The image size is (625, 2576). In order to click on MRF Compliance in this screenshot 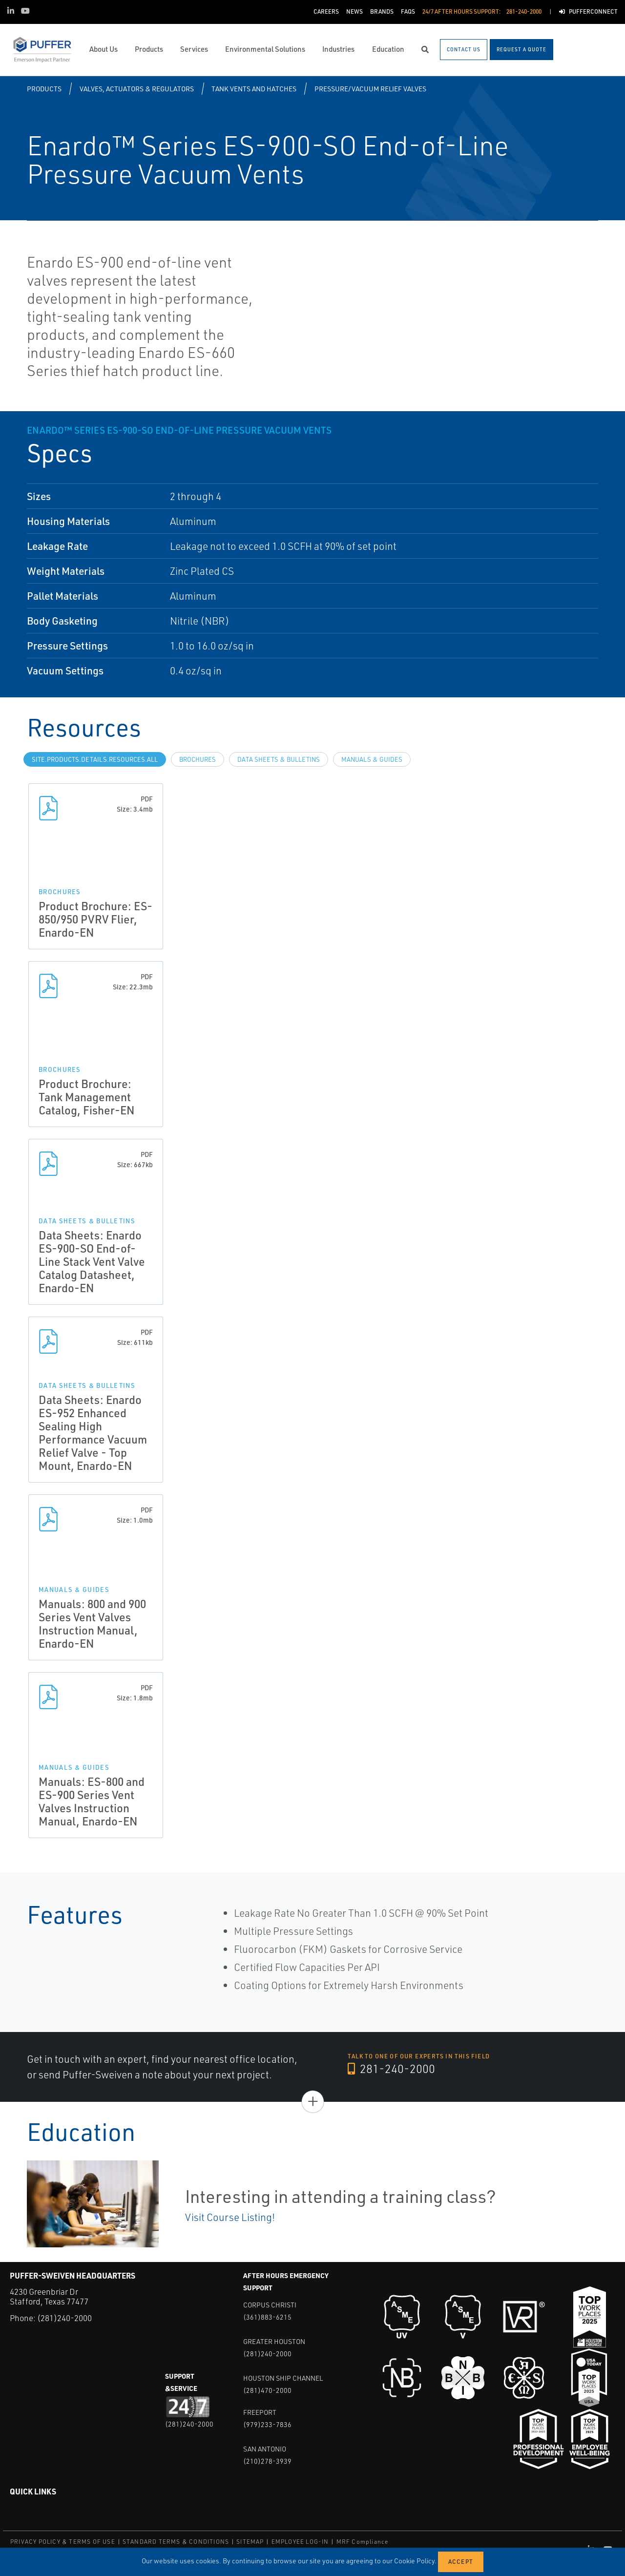, I will do `click(362, 2541)`.